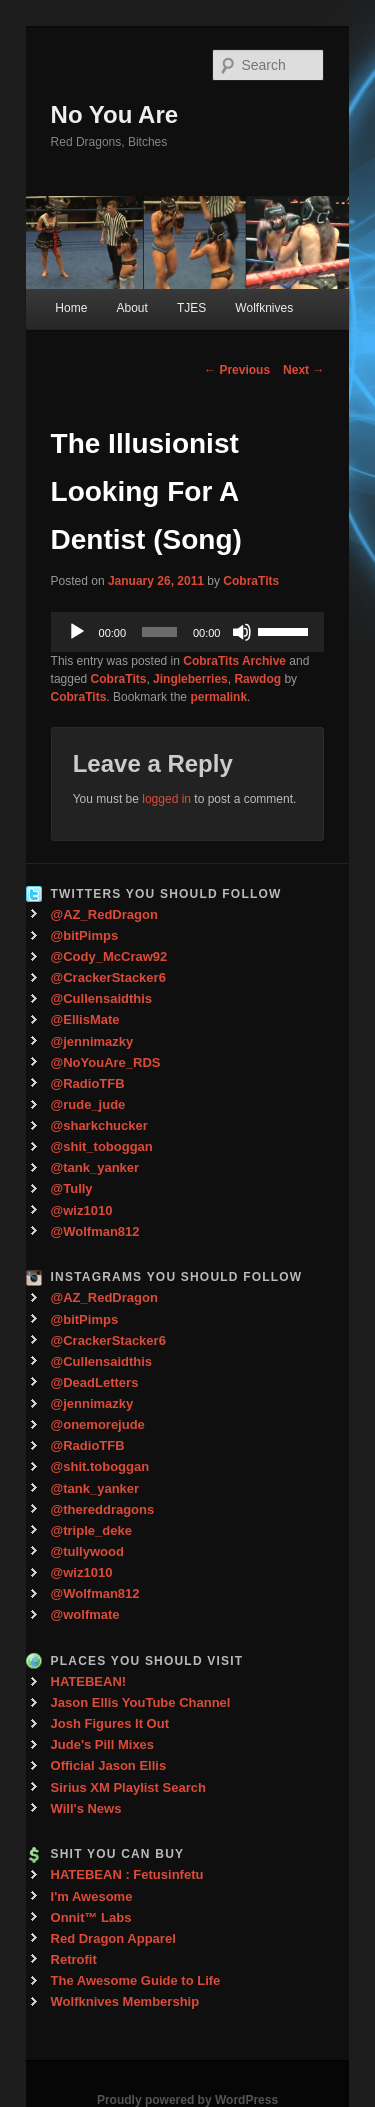  What do you see at coordinates (88, 1083) in the screenshot?
I see `@RadioTFB` at bounding box center [88, 1083].